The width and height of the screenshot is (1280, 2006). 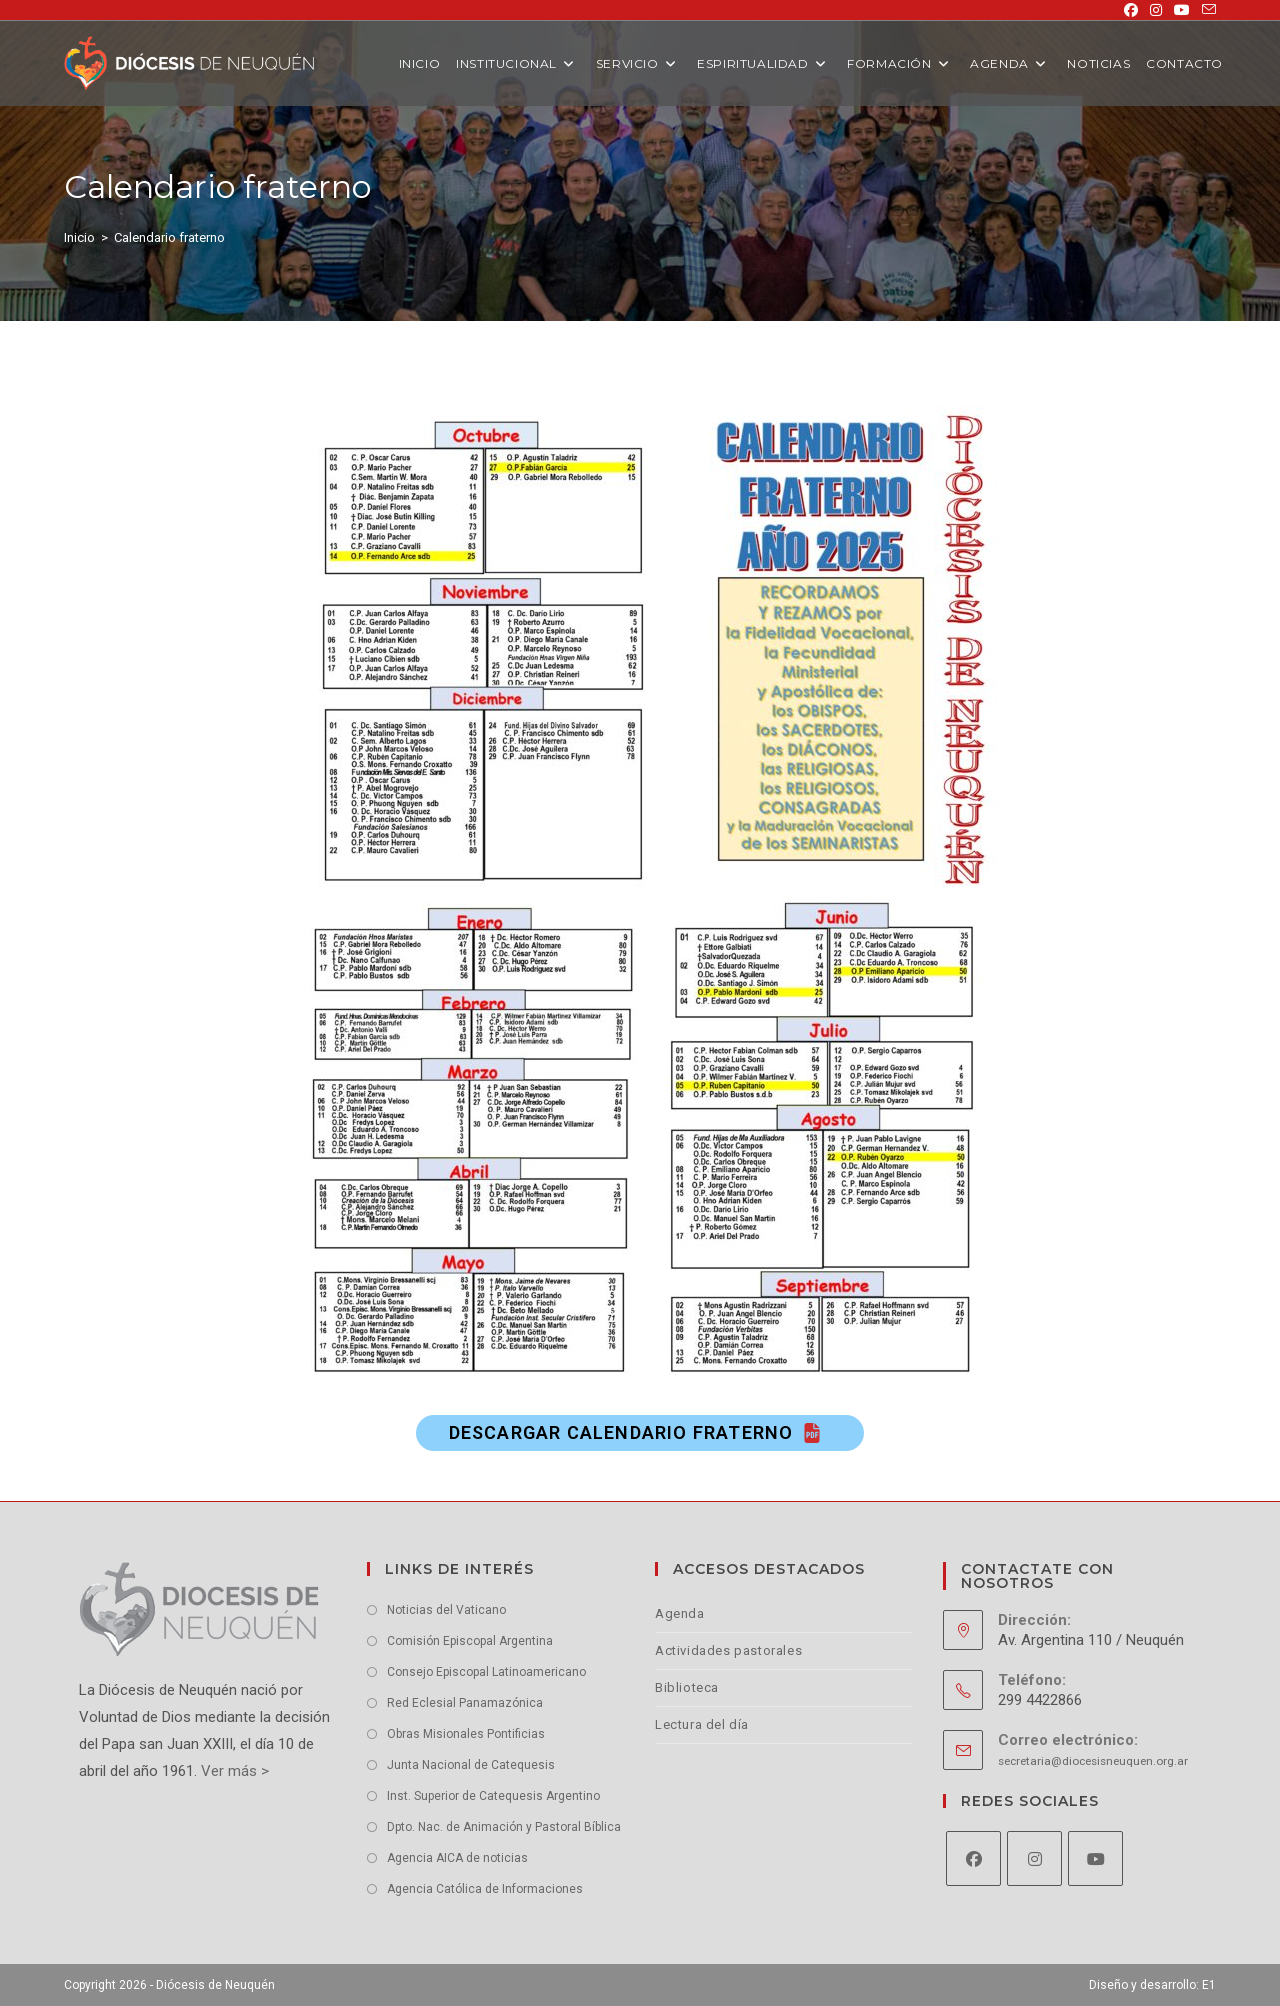 What do you see at coordinates (504, 1827) in the screenshot?
I see `Dpto. Nac. de Animación y Pastoral Bíblica` at bounding box center [504, 1827].